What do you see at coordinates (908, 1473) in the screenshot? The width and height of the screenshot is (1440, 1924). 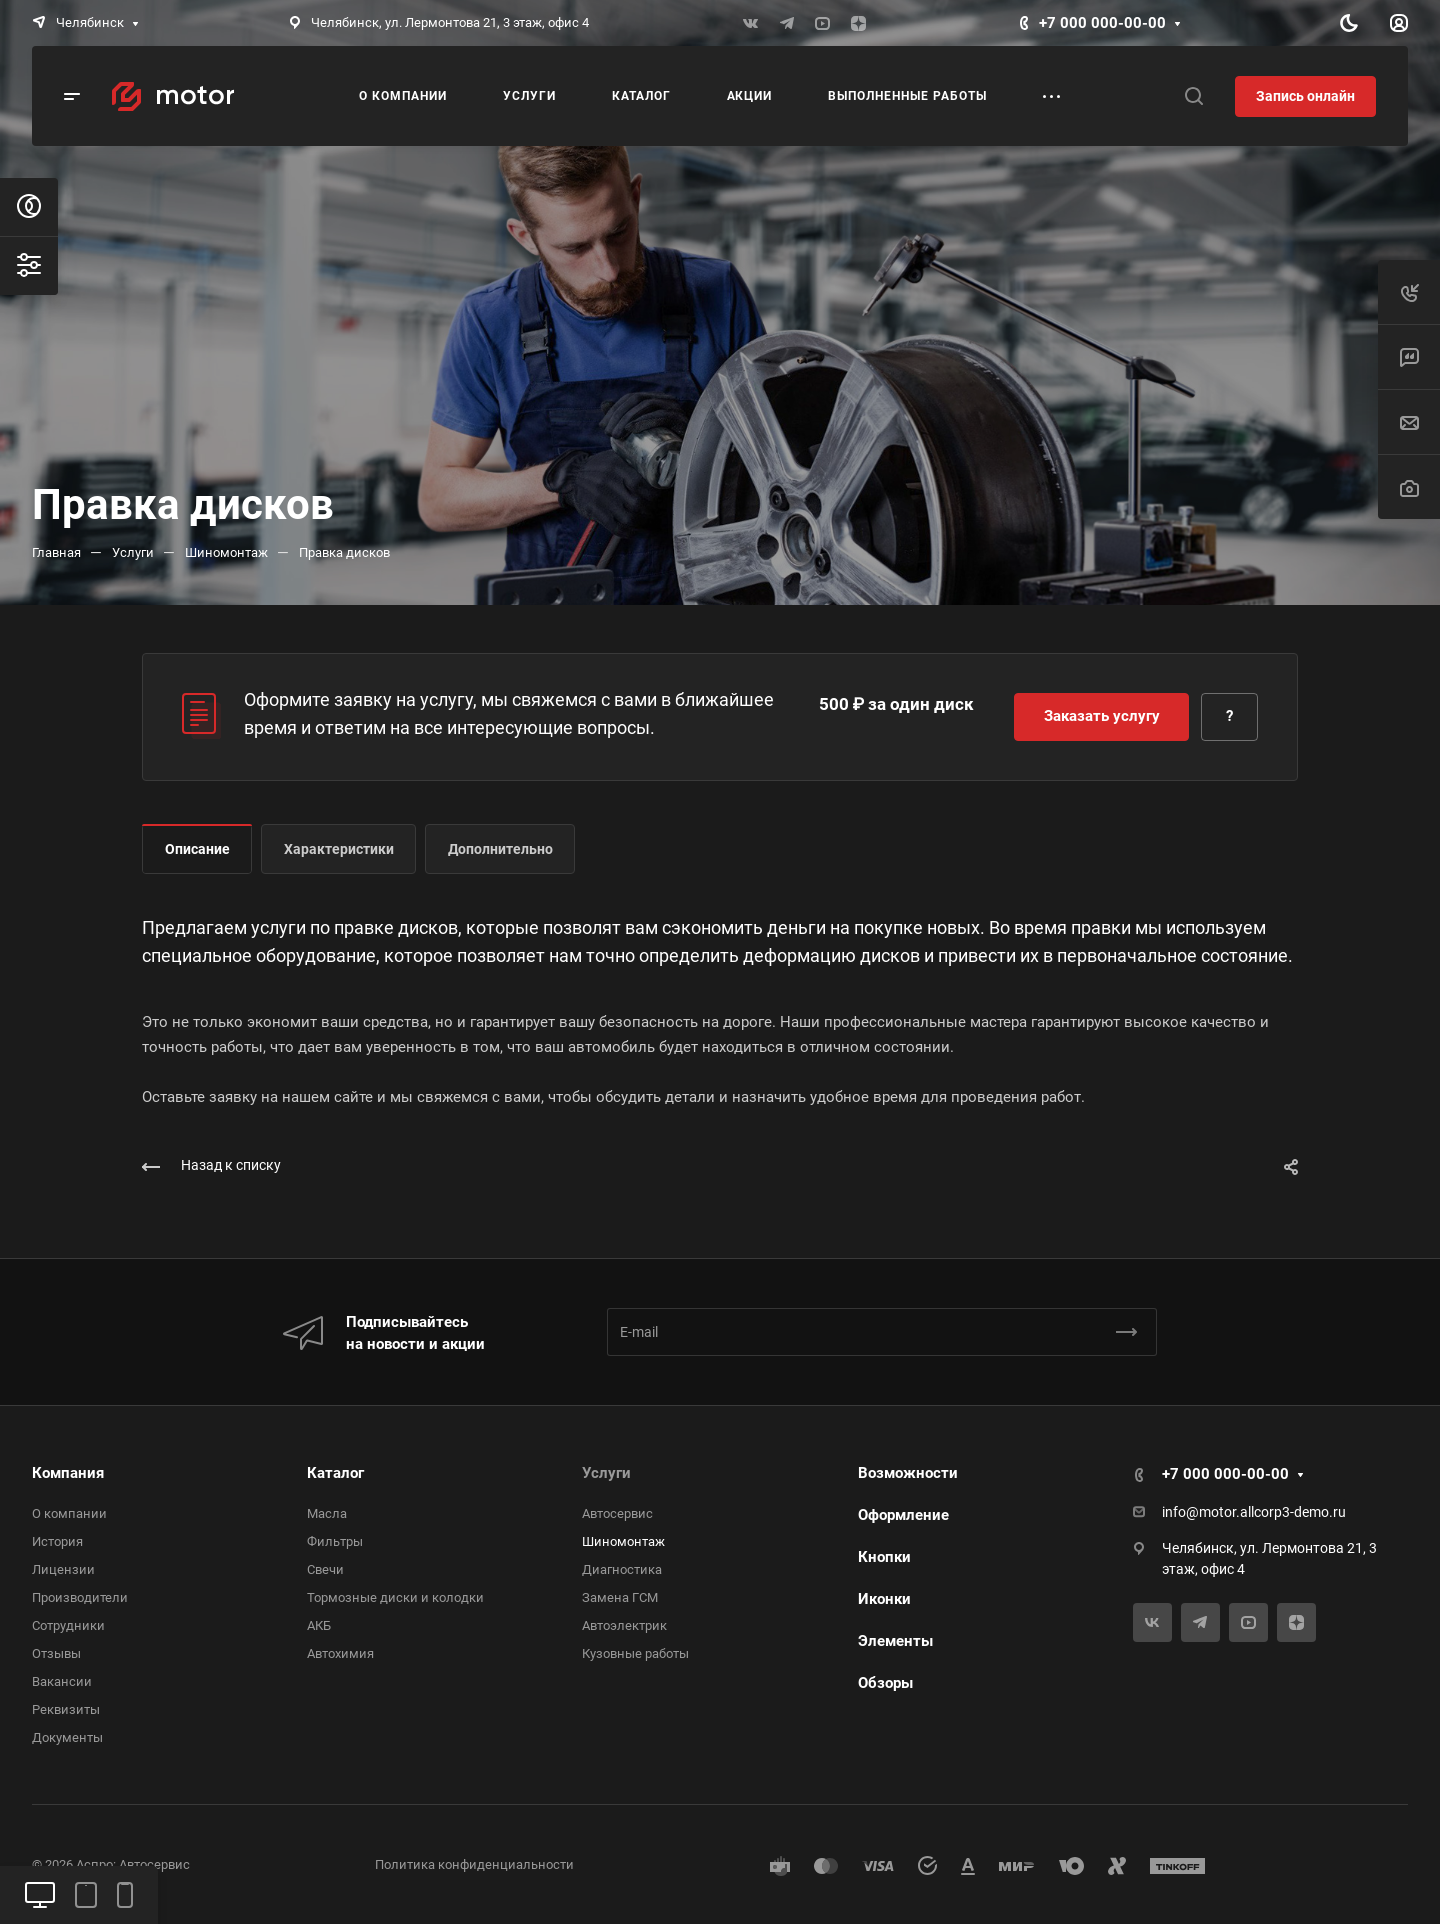 I see `Возможности` at bounding box center [908, 1473].